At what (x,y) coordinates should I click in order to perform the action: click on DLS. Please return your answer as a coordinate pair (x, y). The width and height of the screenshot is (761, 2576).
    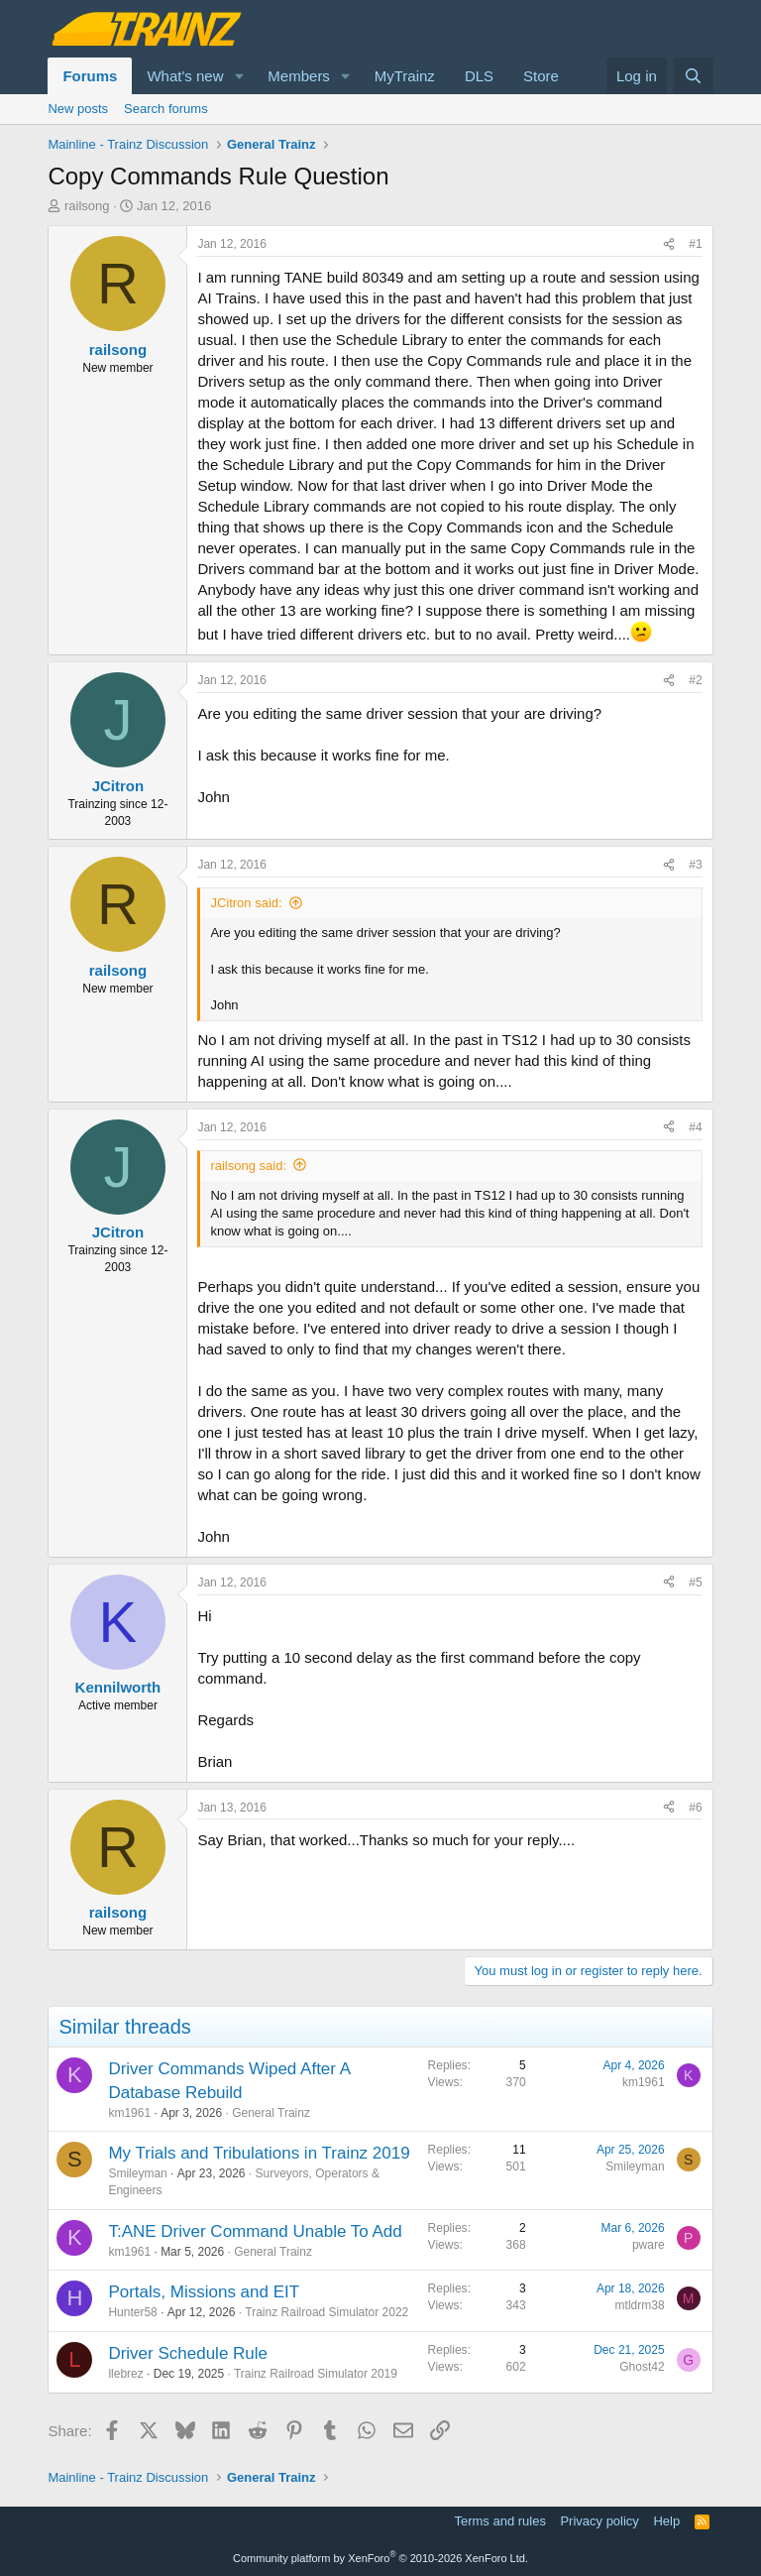
    Looking at the image, I should click on (479, 75).